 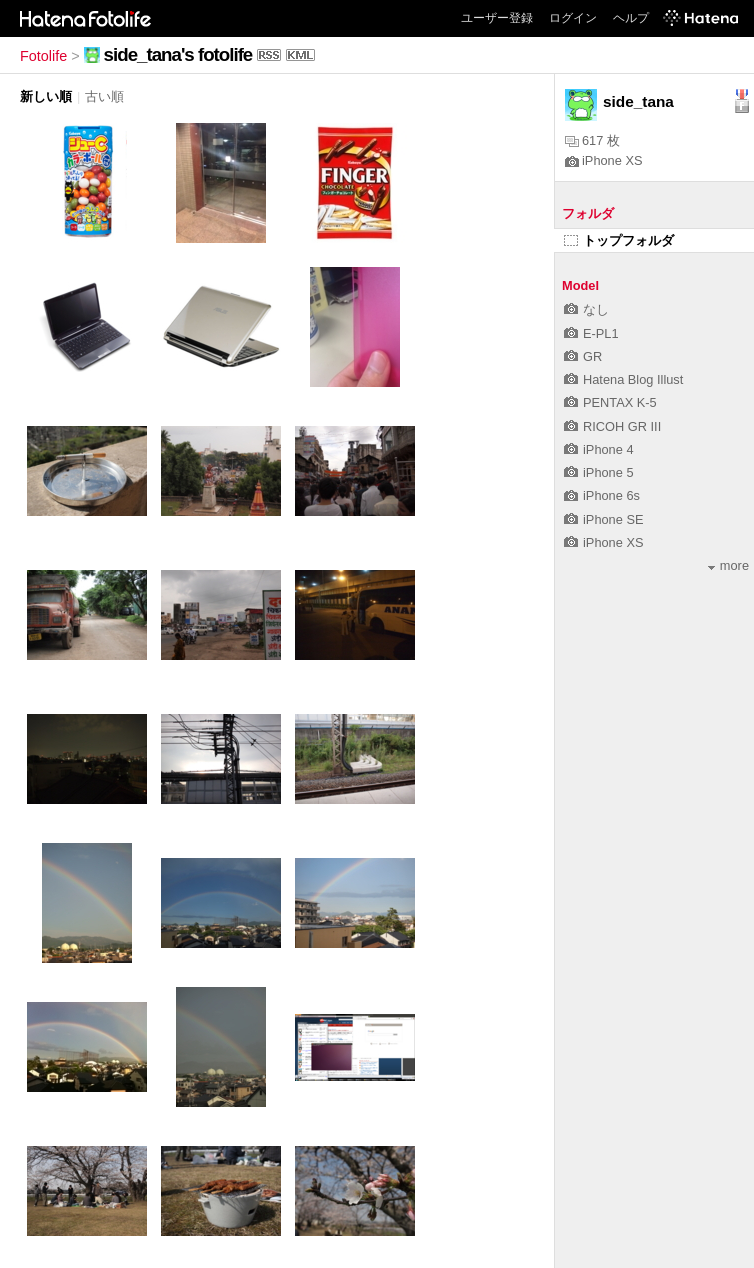 What do you see at coordinates (586, 309) in the screenshot?
I see `なし` at bounding box center [586, 309].